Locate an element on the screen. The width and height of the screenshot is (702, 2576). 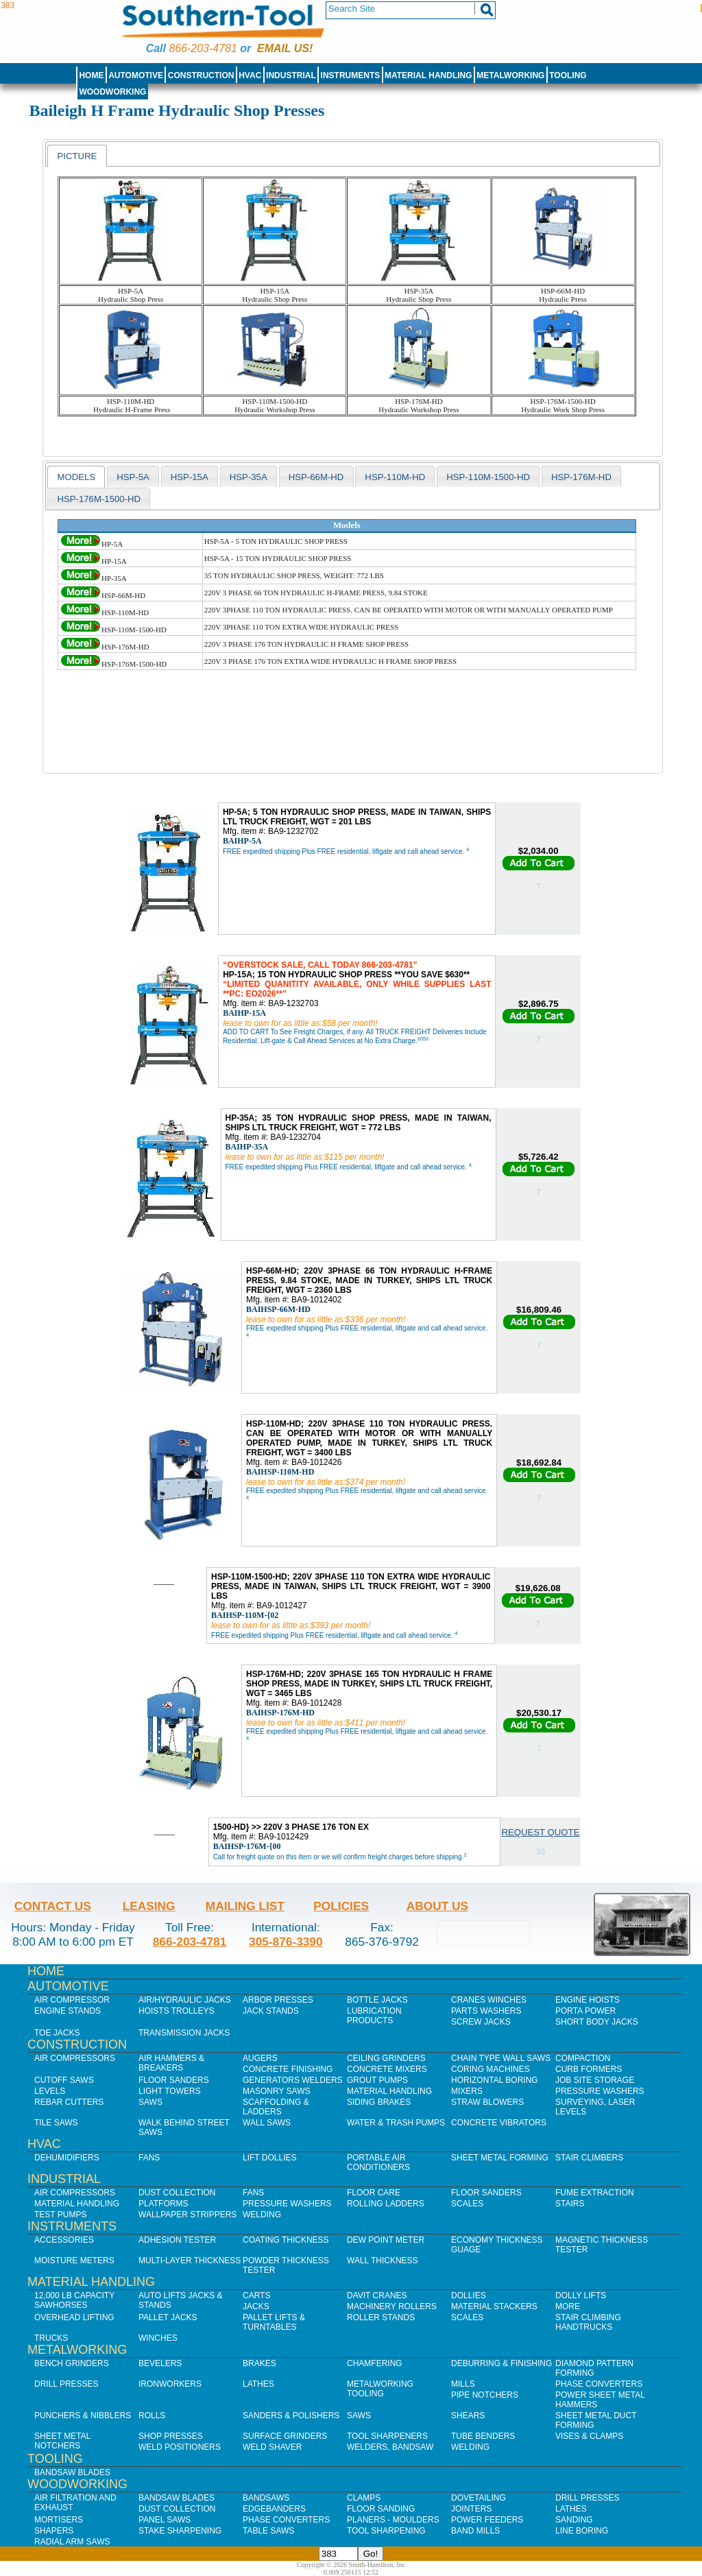
Accessories is located at coordinates (64, 2240).